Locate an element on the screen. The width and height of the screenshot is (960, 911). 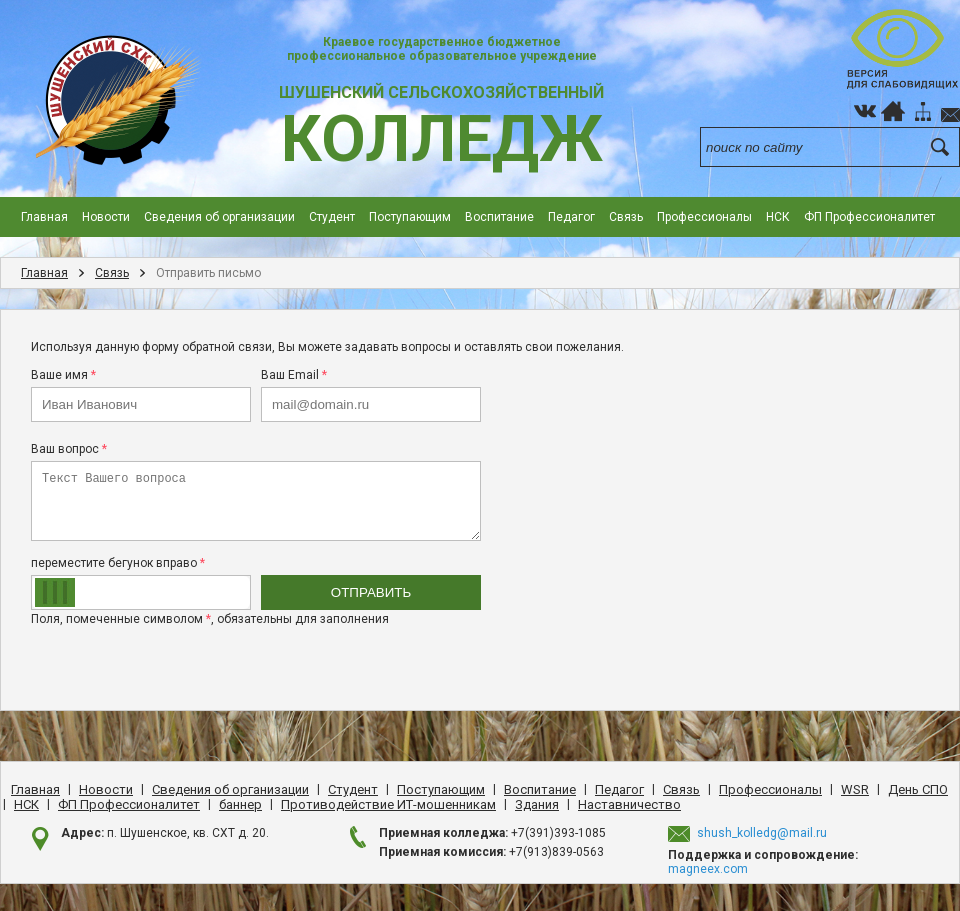
баннер is located at coordinates (240, 804).